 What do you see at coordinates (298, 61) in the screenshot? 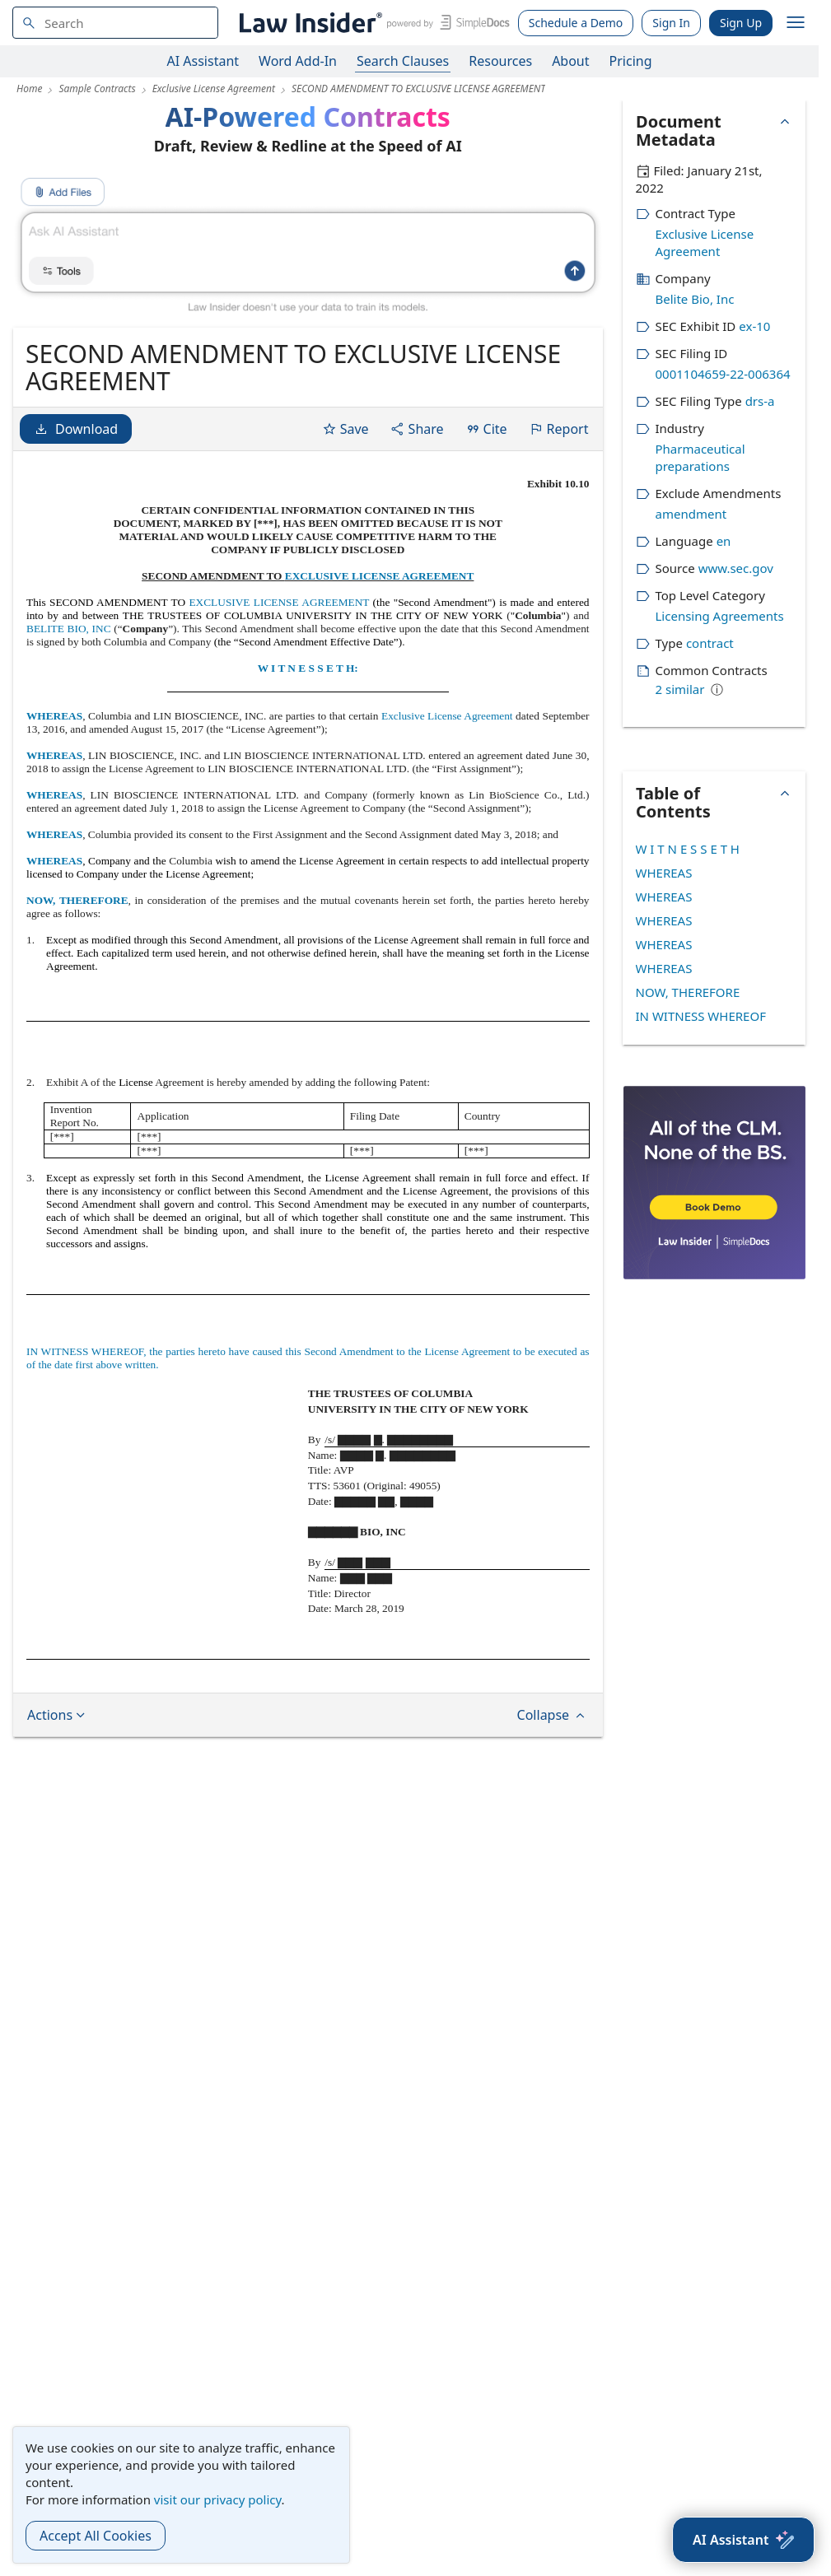
I see `Word Add-In` at bounding box center [298, 61].